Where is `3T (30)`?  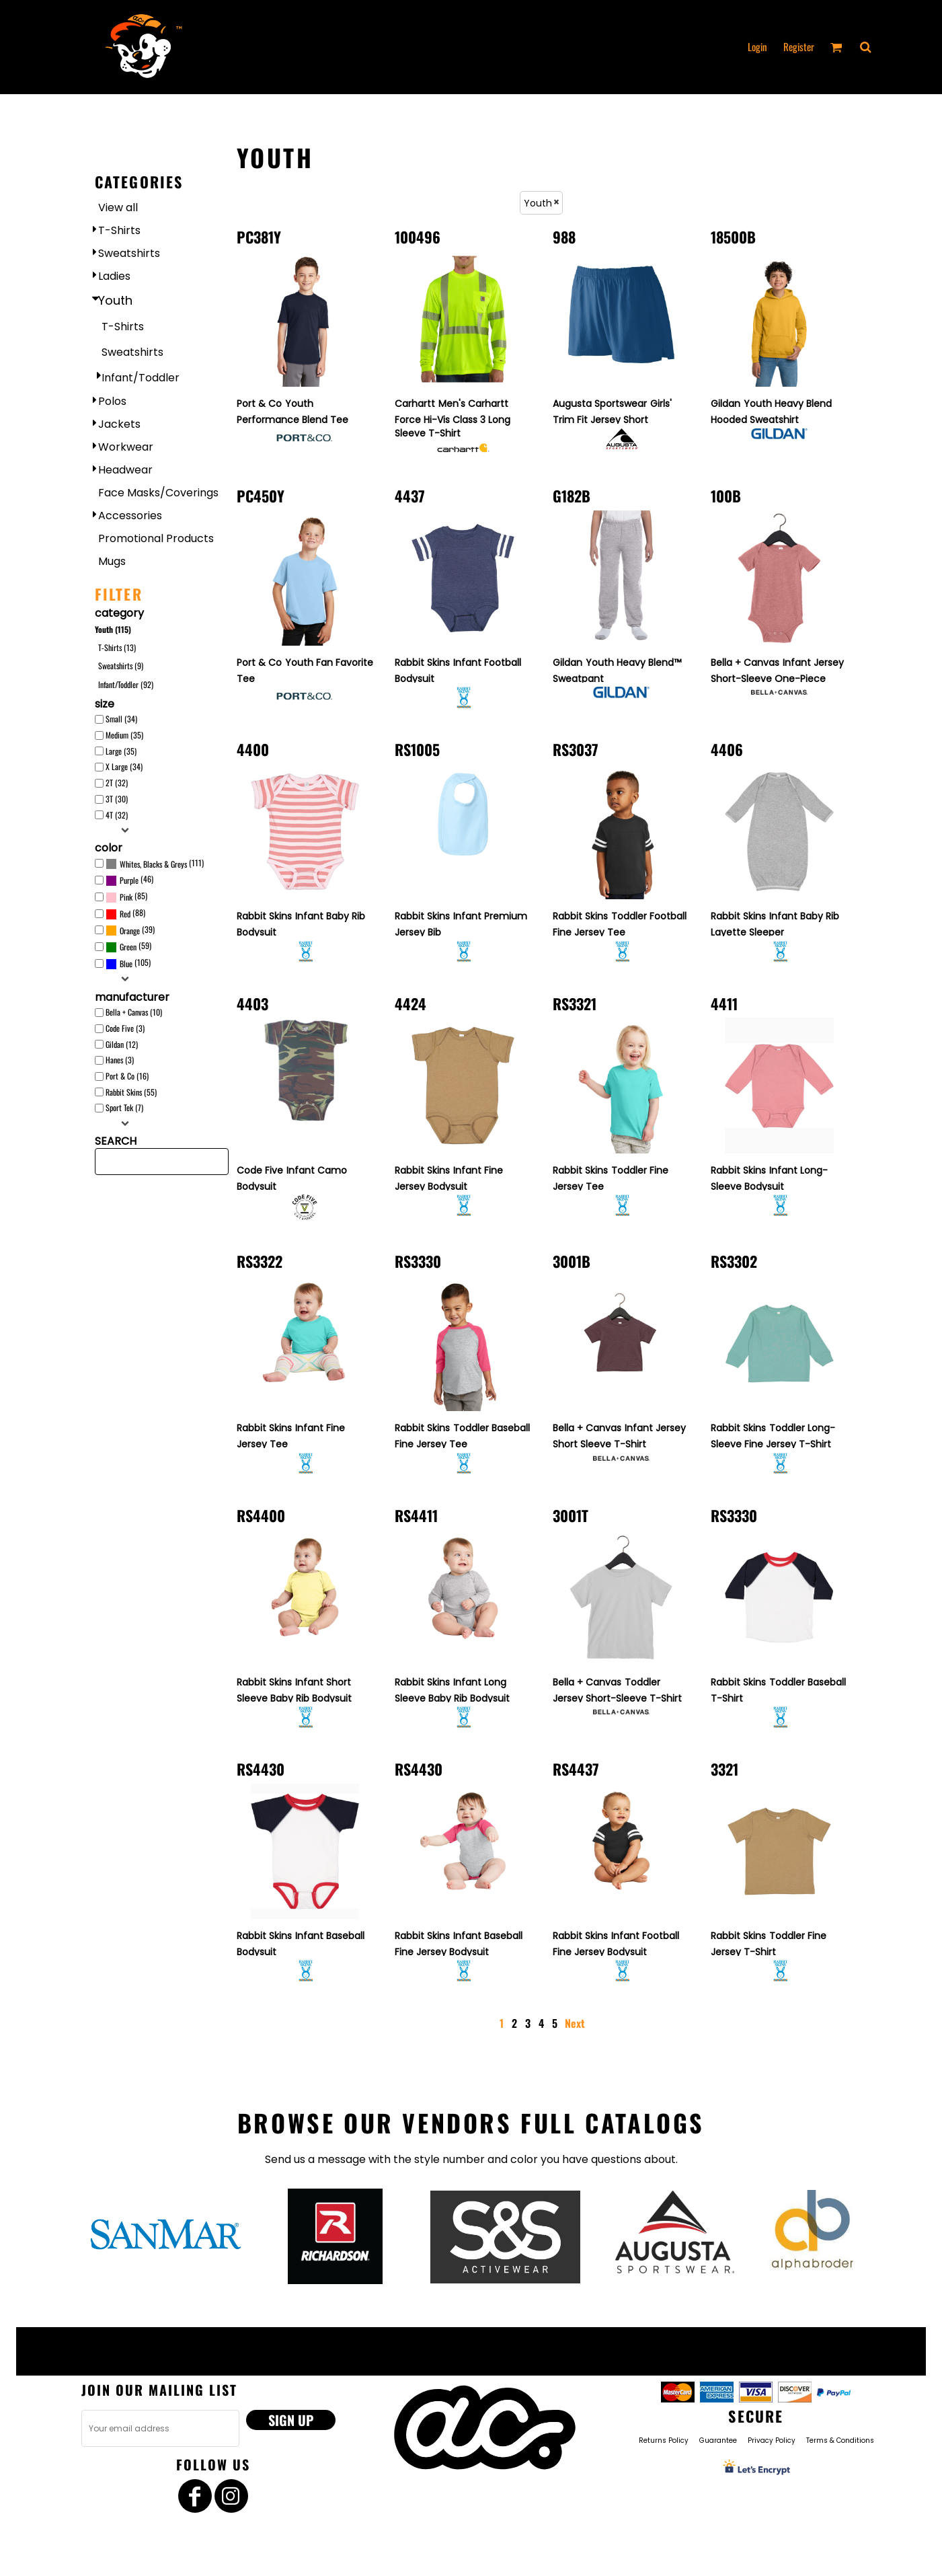
3T (30) is located at coordinates (117, 798).